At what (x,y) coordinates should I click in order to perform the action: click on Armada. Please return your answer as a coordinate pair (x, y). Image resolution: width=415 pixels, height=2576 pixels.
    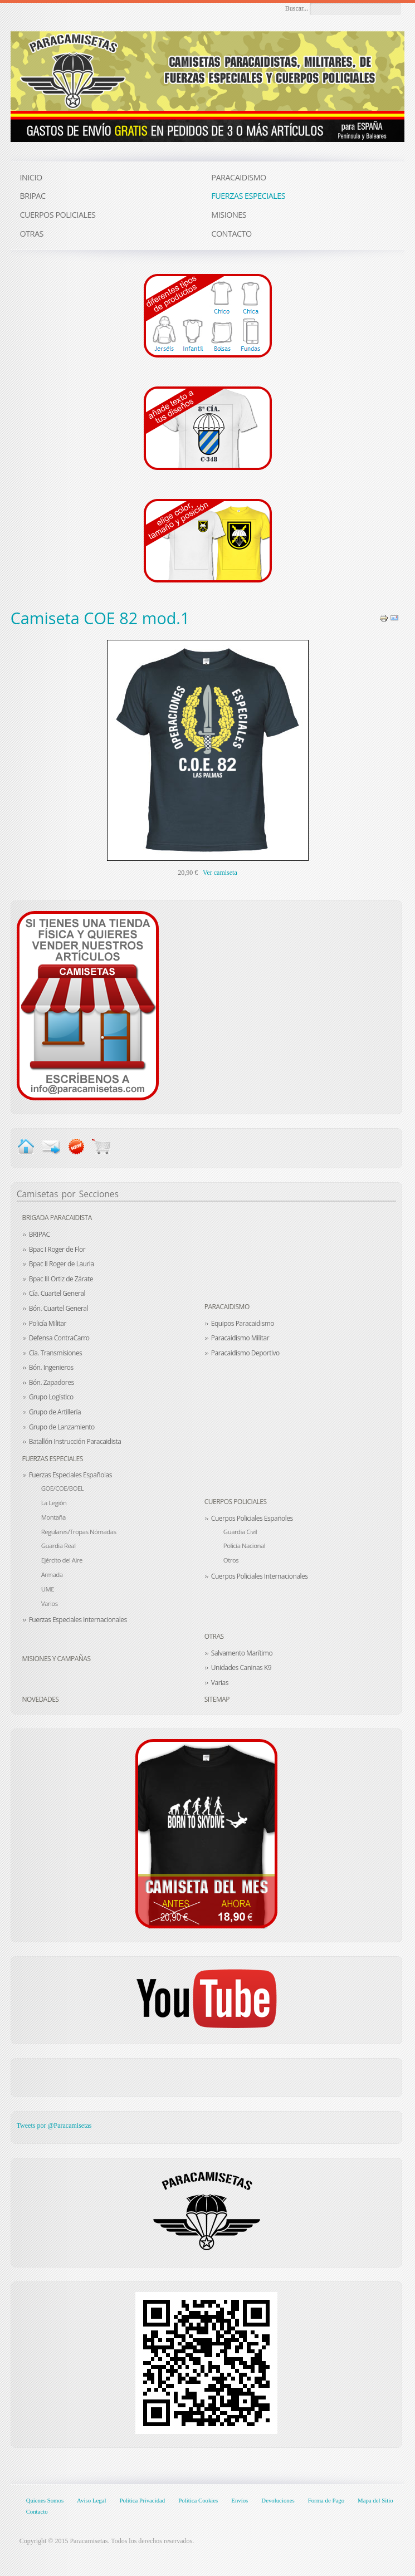
    Looking at the image, I should click on (52, 1574).